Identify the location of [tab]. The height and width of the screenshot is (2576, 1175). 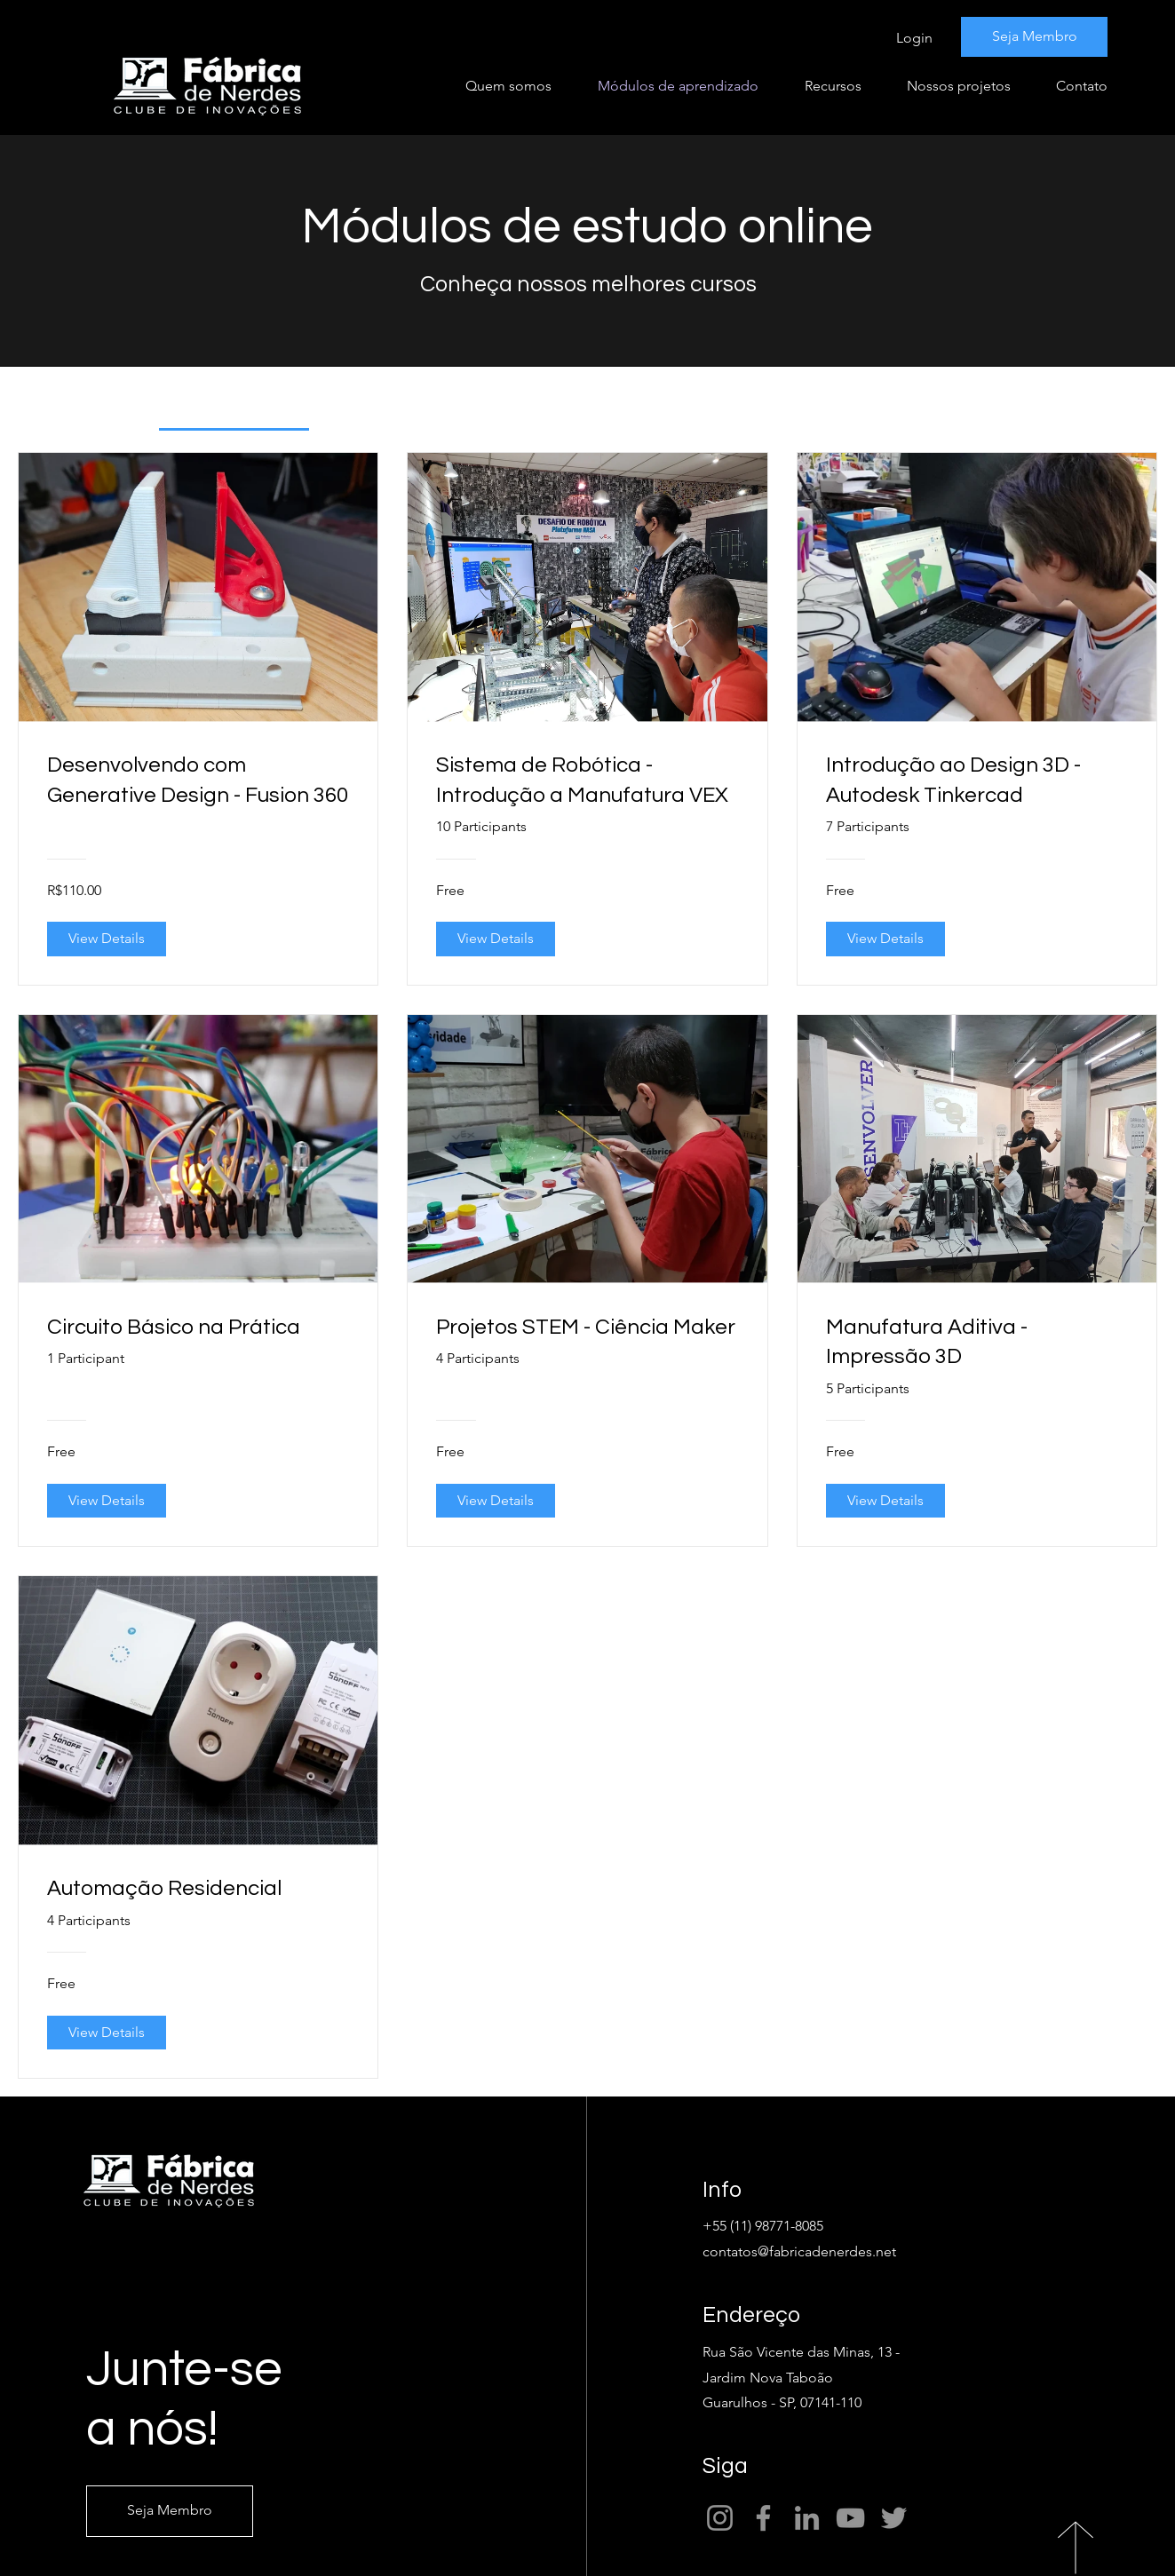
(234, 407).